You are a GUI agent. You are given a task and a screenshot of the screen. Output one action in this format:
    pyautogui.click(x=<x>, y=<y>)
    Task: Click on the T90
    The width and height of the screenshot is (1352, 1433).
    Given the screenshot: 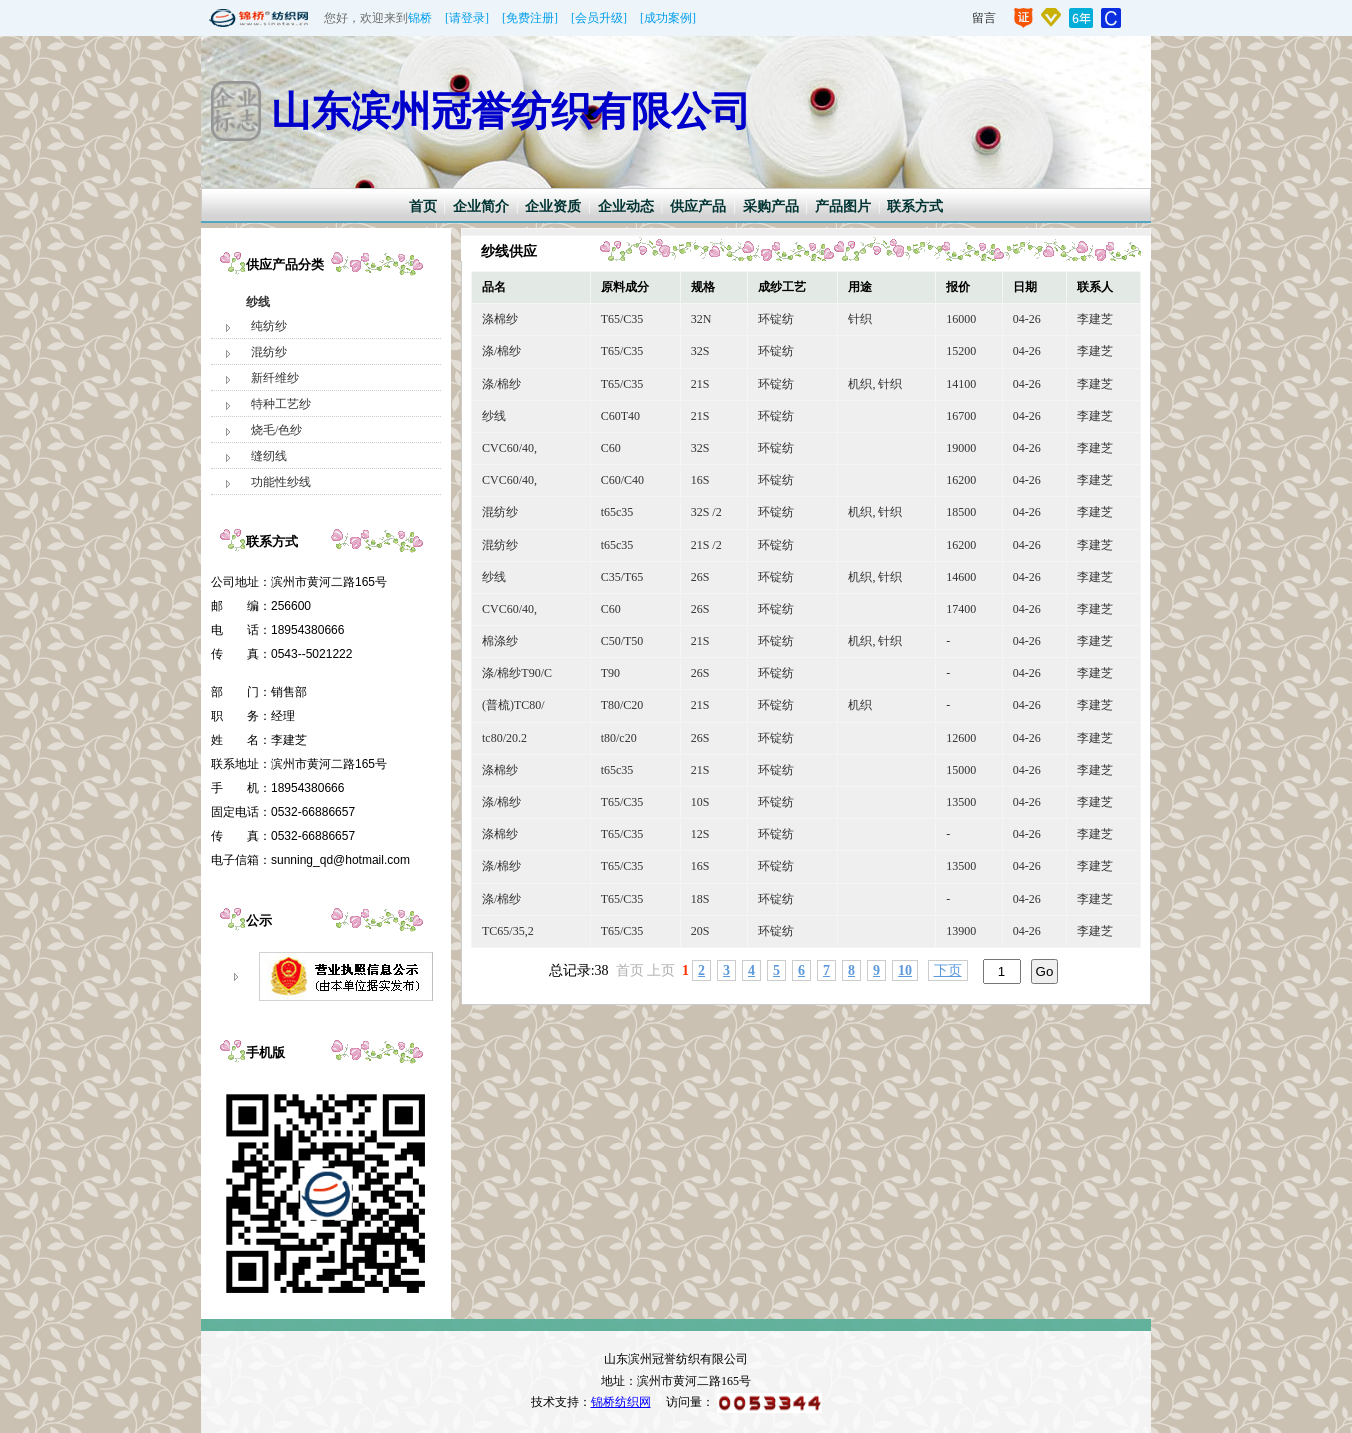 What is the action you would take?
    pyautogui.click(x=610, y=673)
    